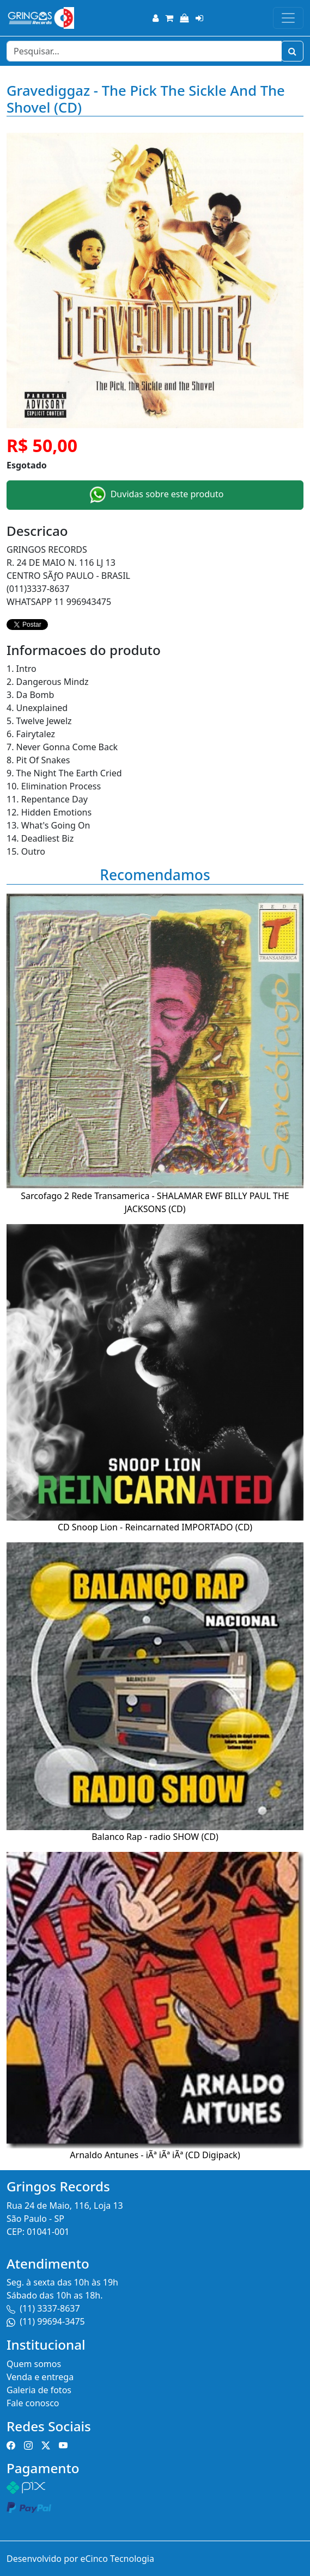 Image resolution: width=310 pixels, height=2576 pixels. Describe the element at coordinates (33, 2403) in the screenshot. I see `Fale conosco` at that location.